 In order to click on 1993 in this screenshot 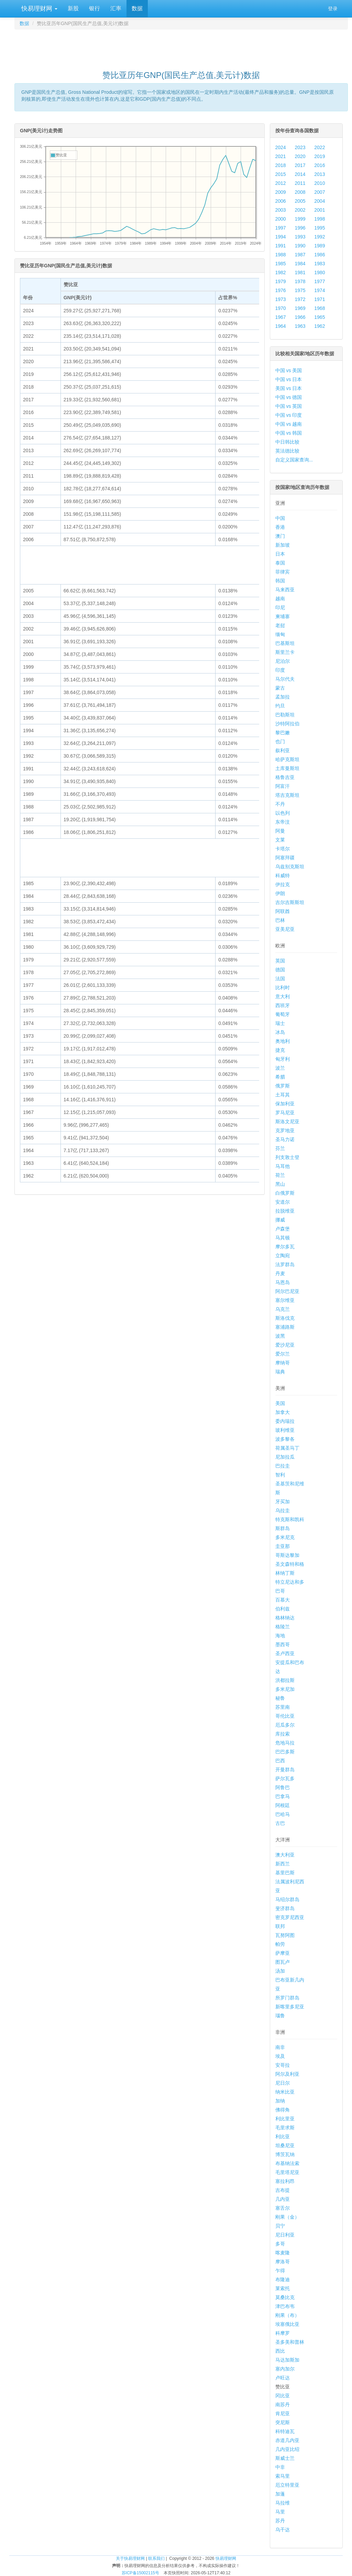, I will do `click(300, 236)`.